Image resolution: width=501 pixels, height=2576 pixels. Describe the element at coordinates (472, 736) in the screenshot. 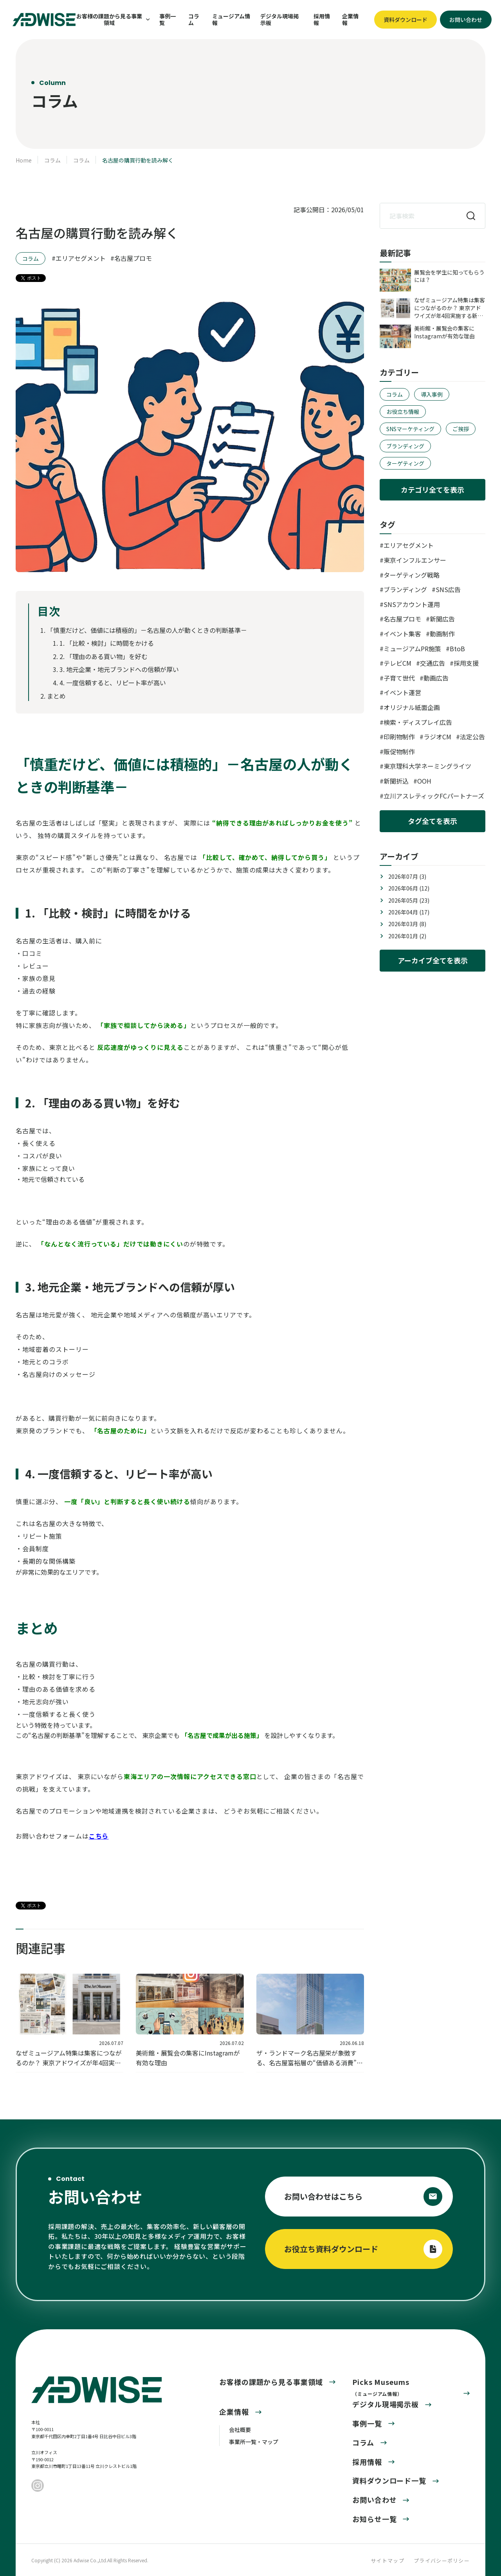

I see `法定公告` at that location.